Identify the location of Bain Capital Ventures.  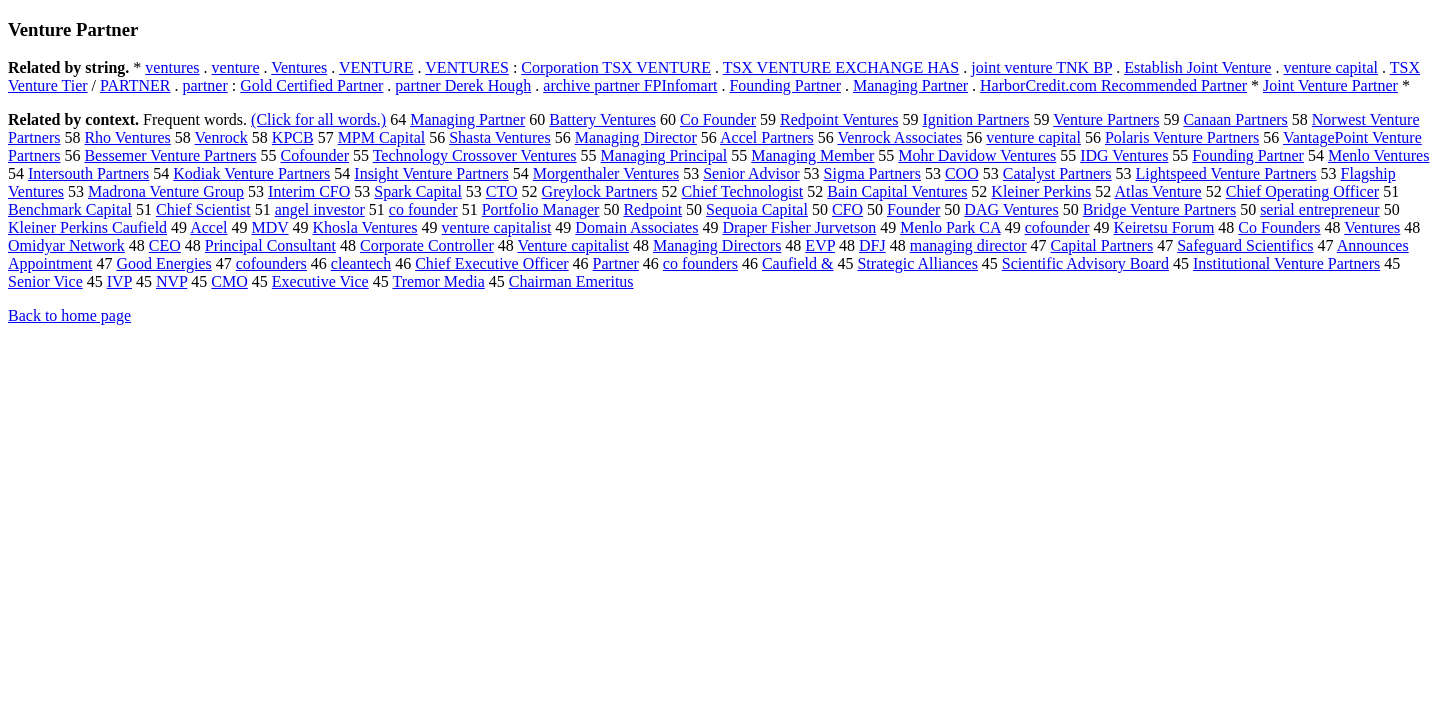
(897, 191).